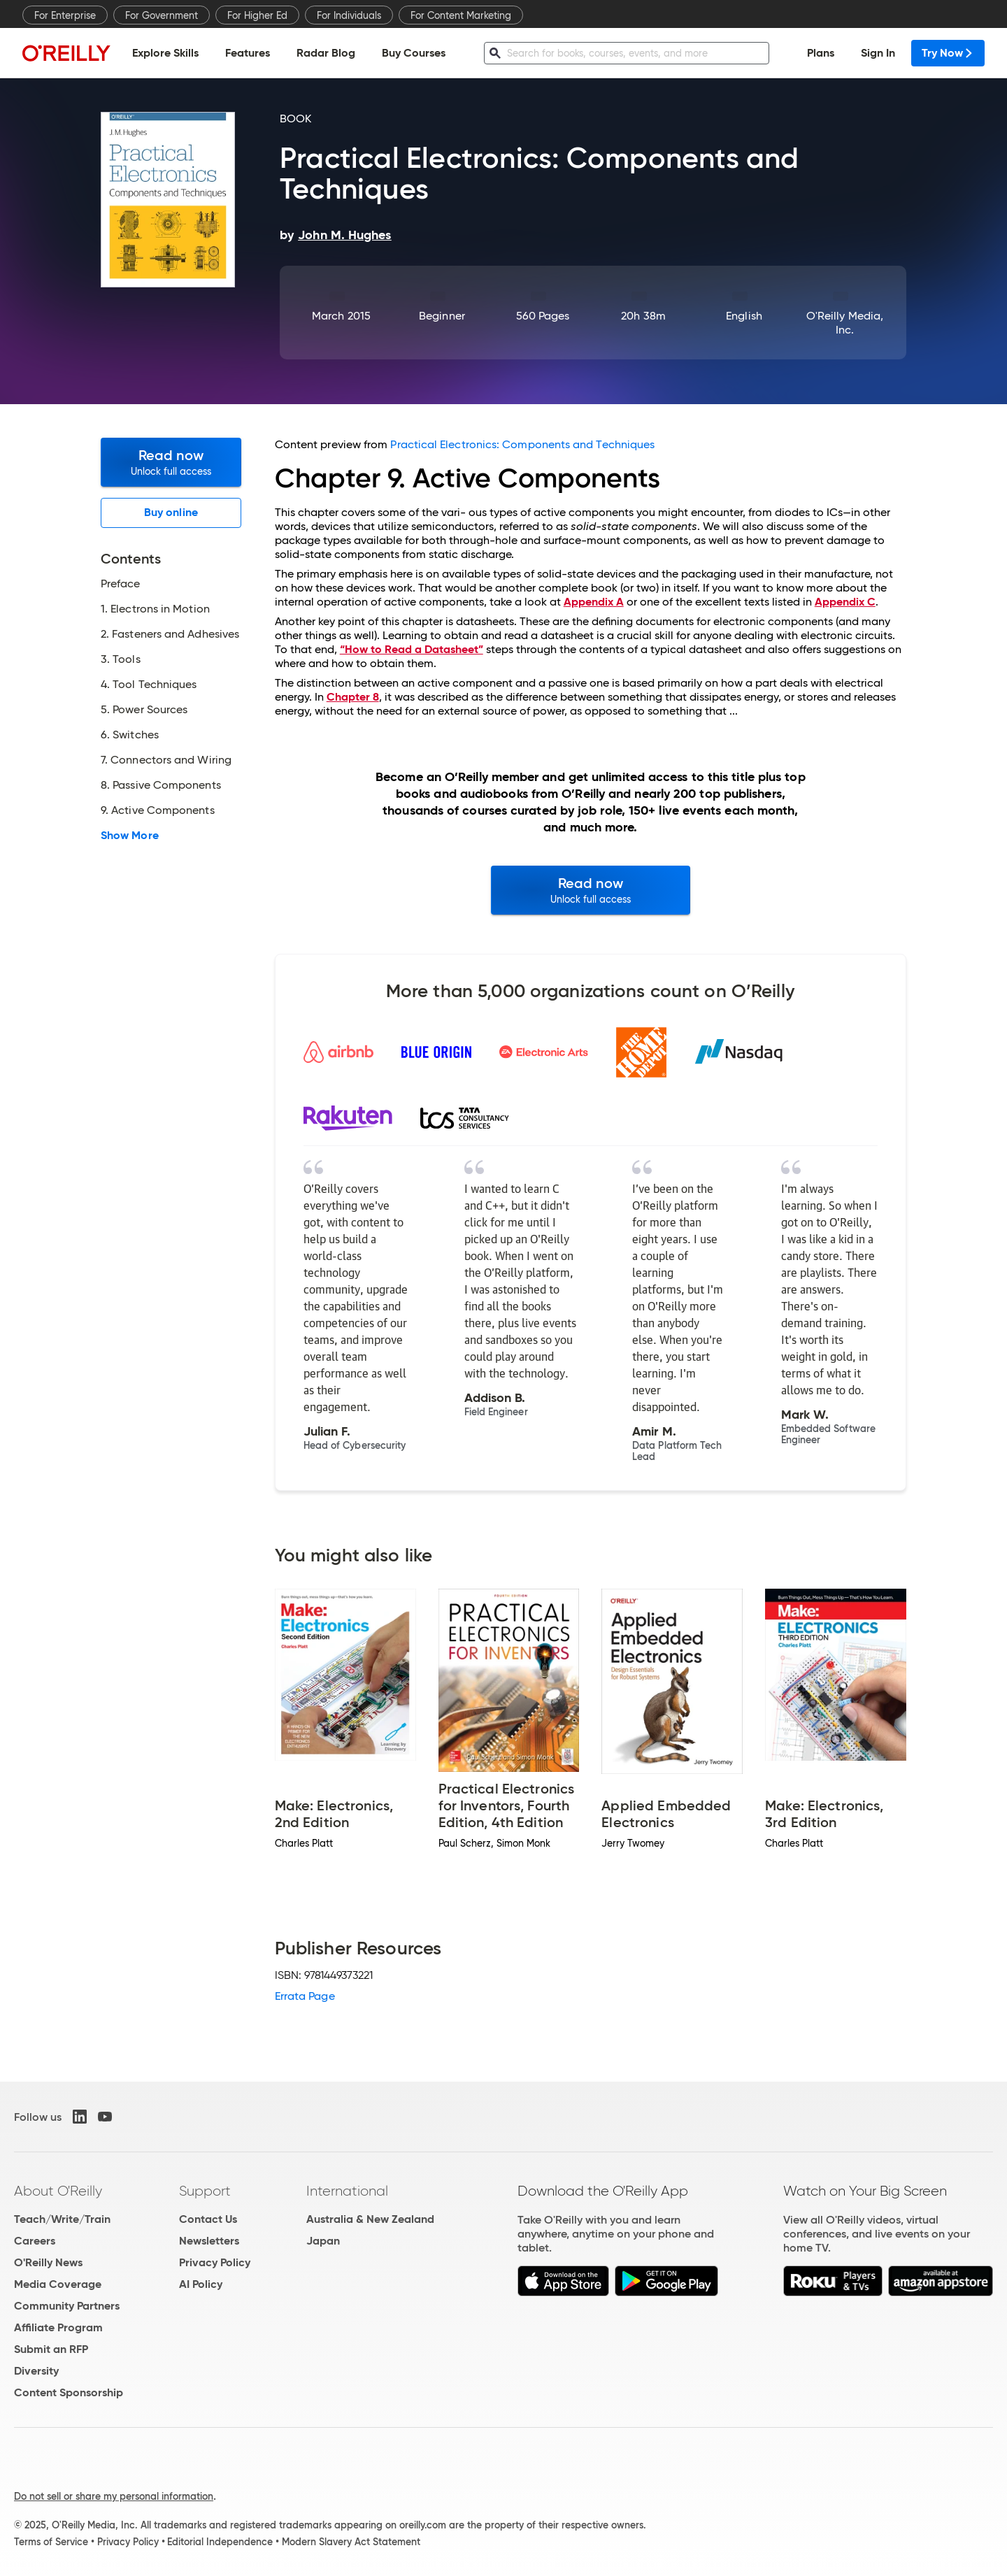 This screenshot has width=1007, height=2576. What do you see at coordinates (208, 2219) in the screenshot?
I see `Contact Us` at bounding box center [208, 2219].